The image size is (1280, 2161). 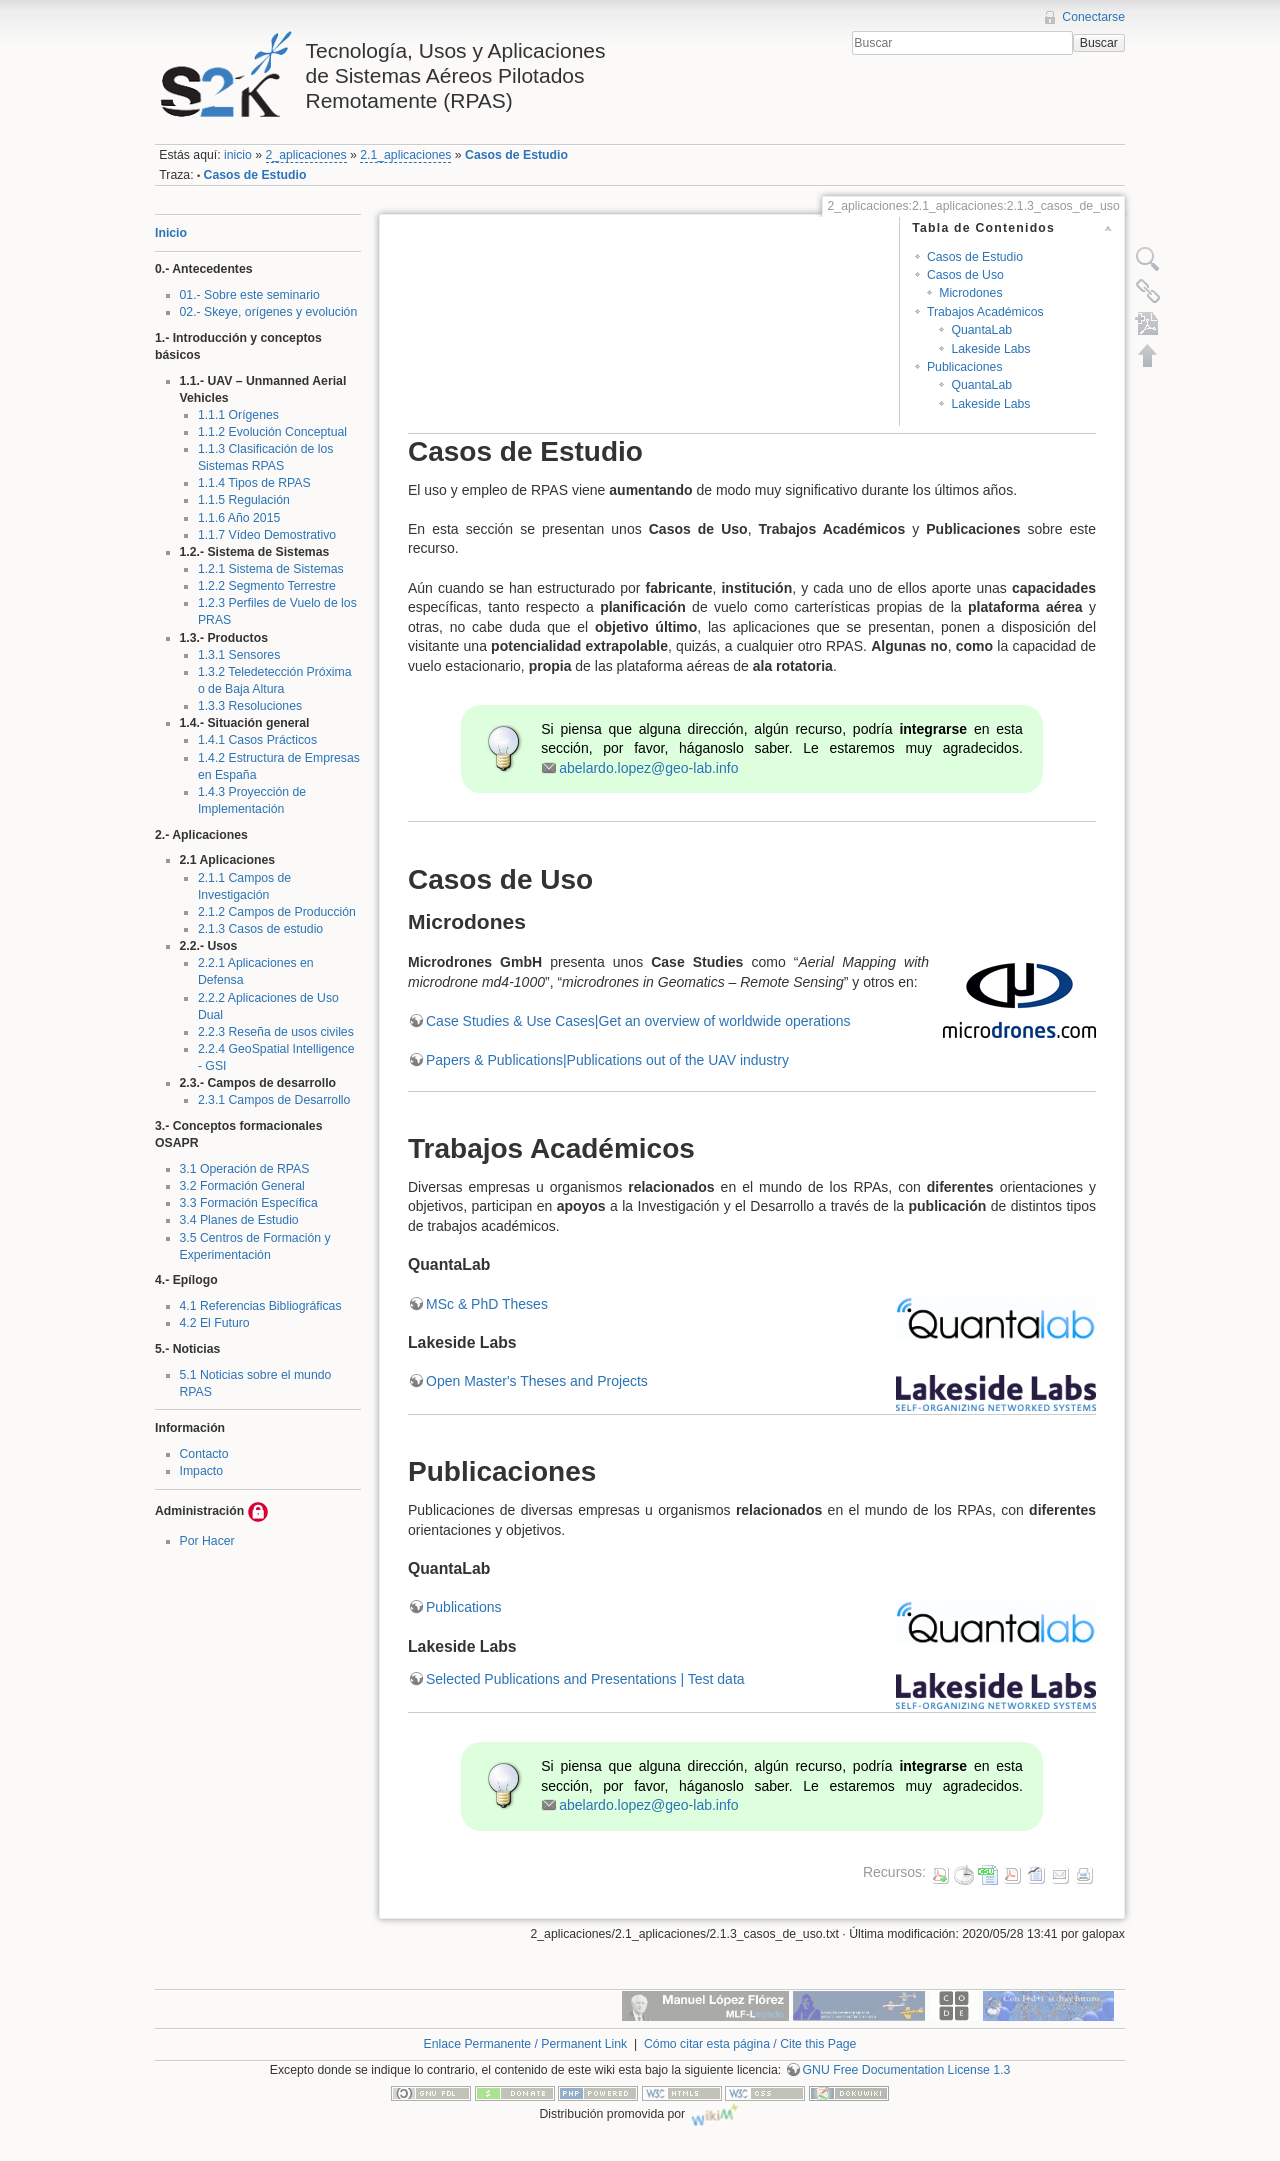 I want to click on 2.1.3 Casos de estudio, so click(x=260, y=929).